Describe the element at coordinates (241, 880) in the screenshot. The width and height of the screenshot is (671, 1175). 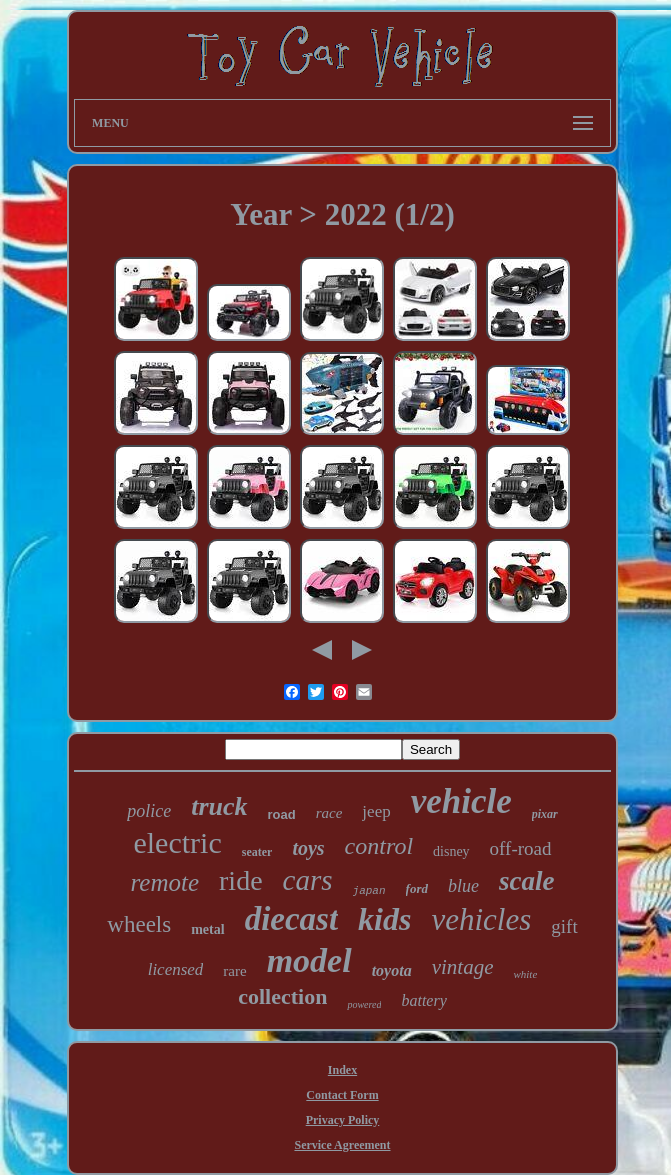
I see `ride` at that location.